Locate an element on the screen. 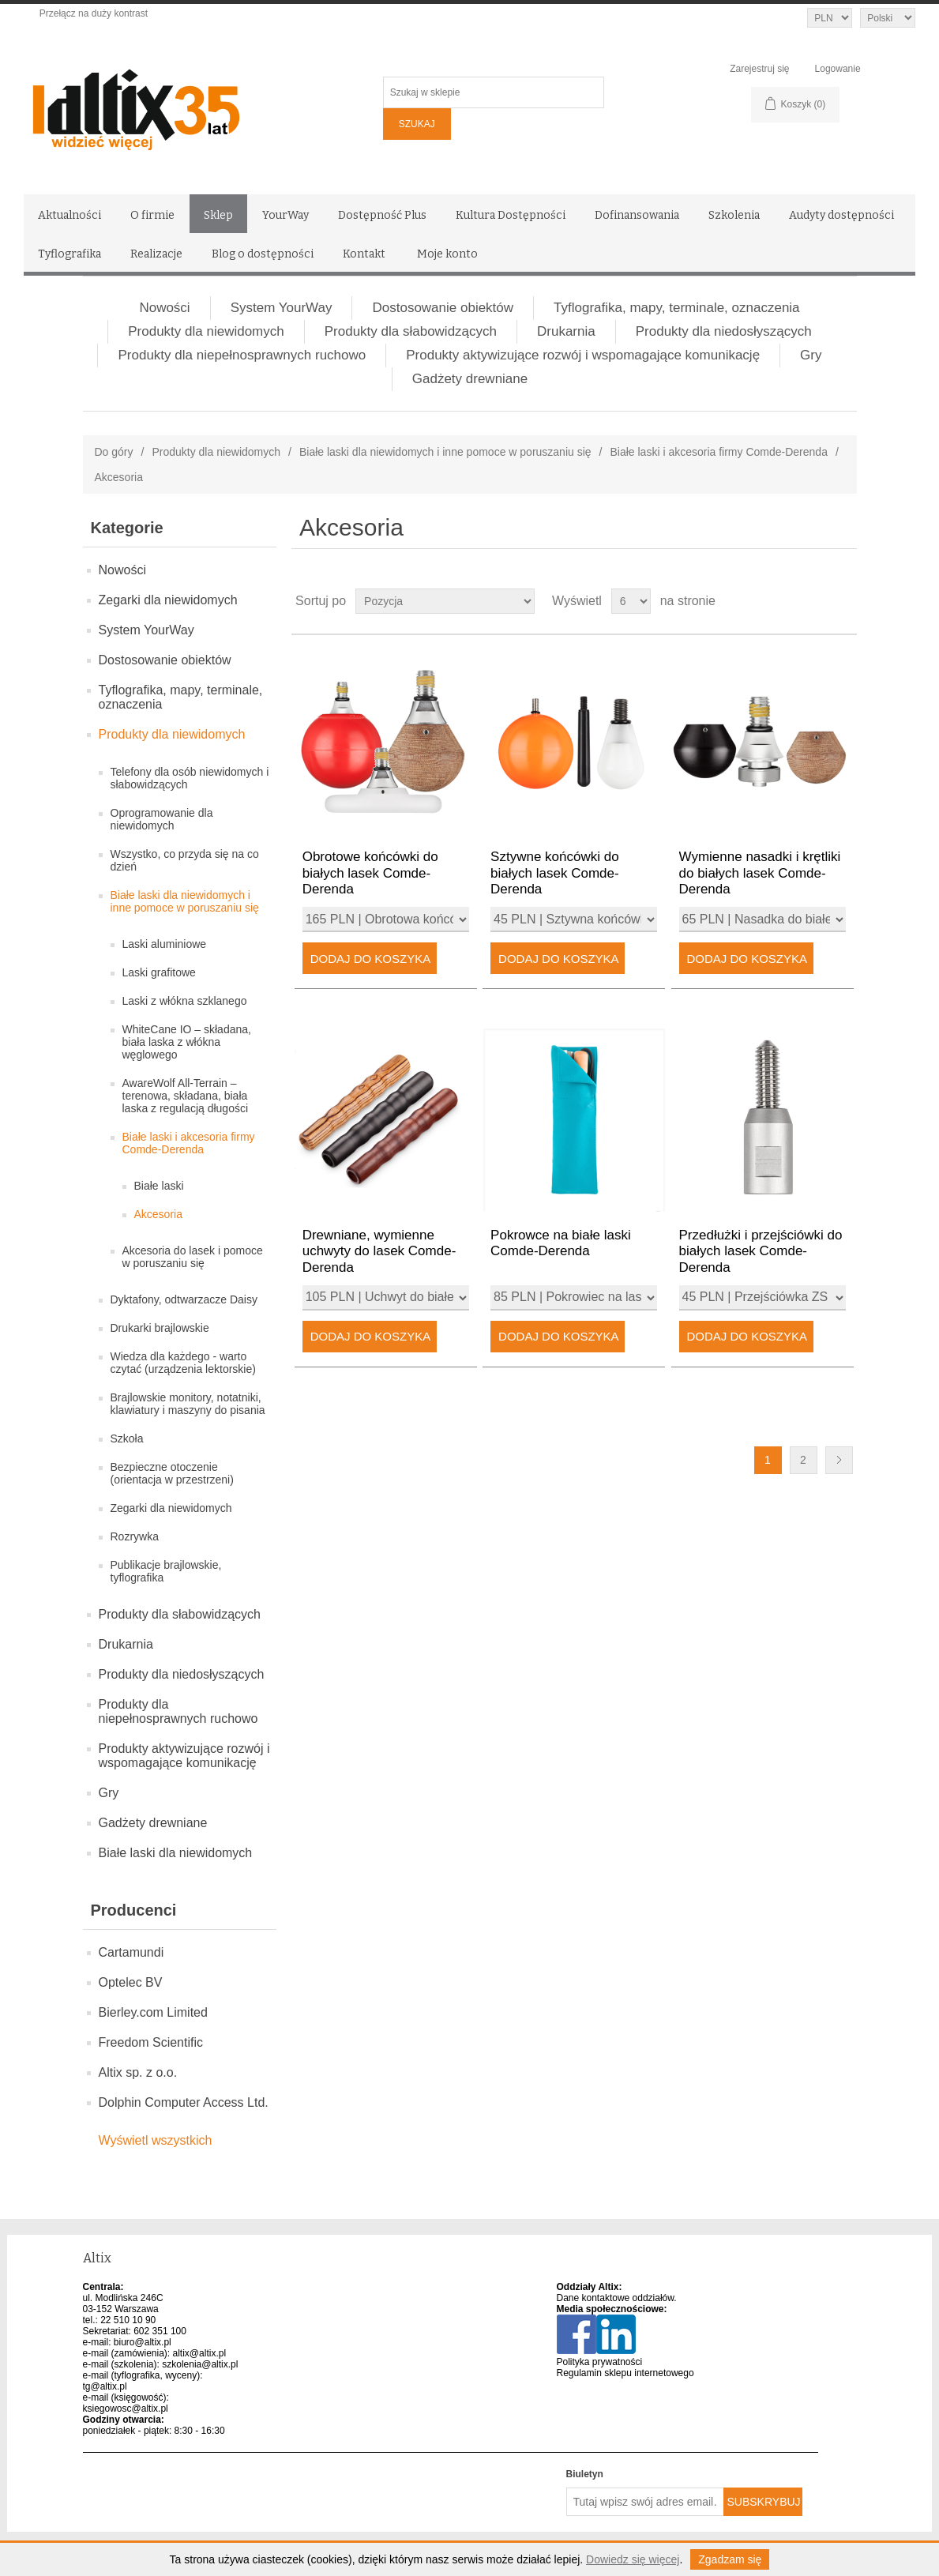 Image resolution: width=939 pixels, height=2576 pixels. Rozrywka is located at coordinates (135, 1536).